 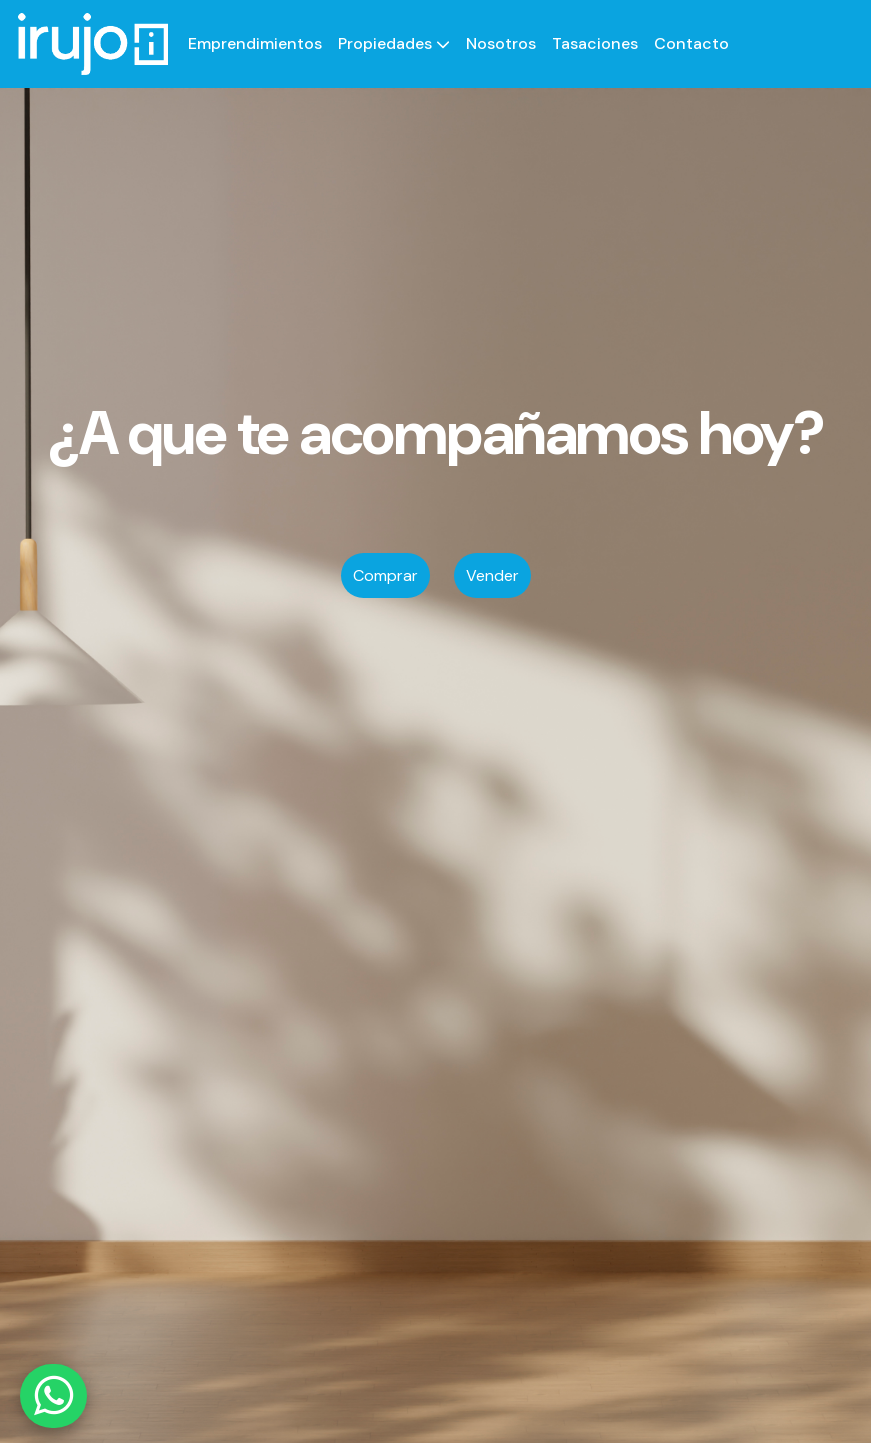 I want to click on Vender, so click(x=492, y=575).